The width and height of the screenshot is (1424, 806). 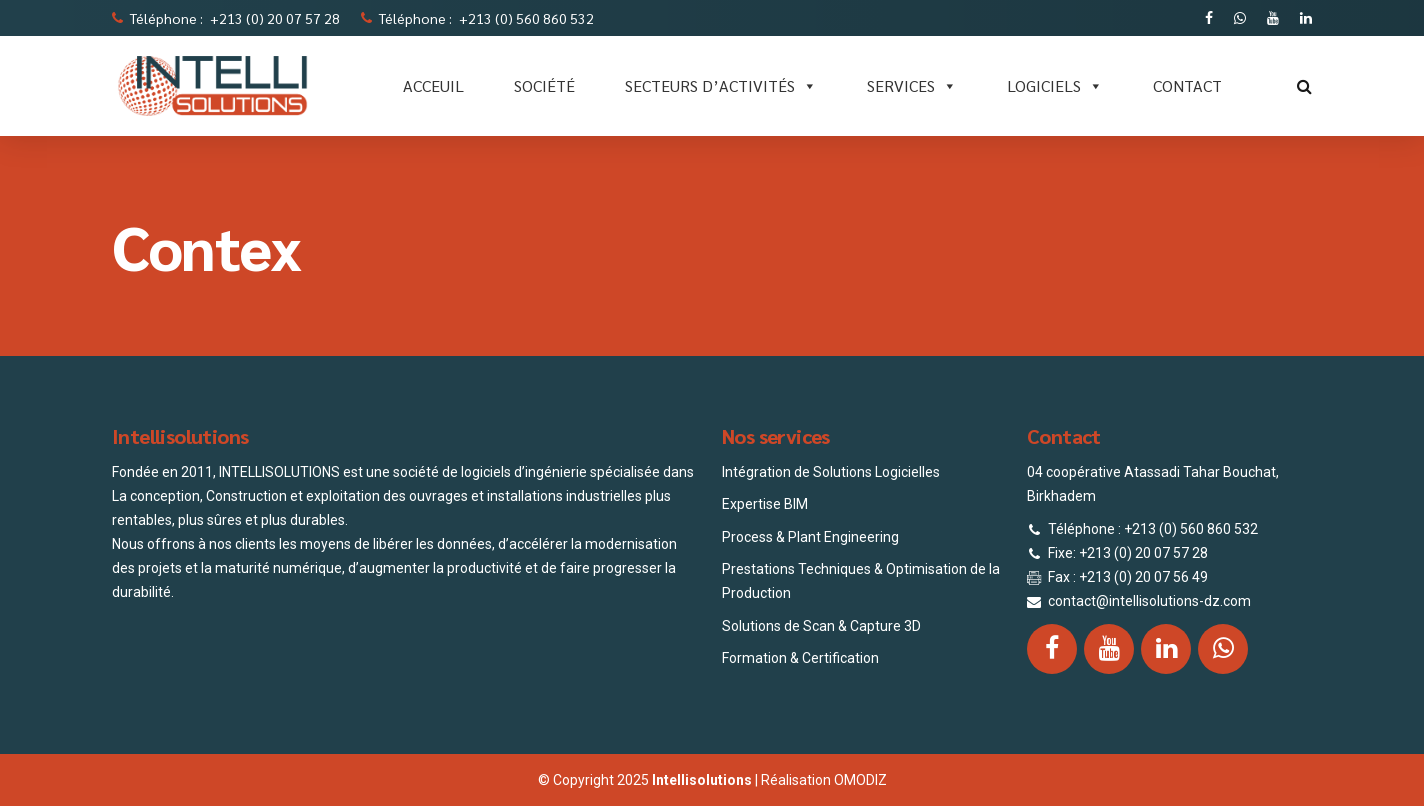 I want to click on Formation & Certification, so click(x=800, y=658).